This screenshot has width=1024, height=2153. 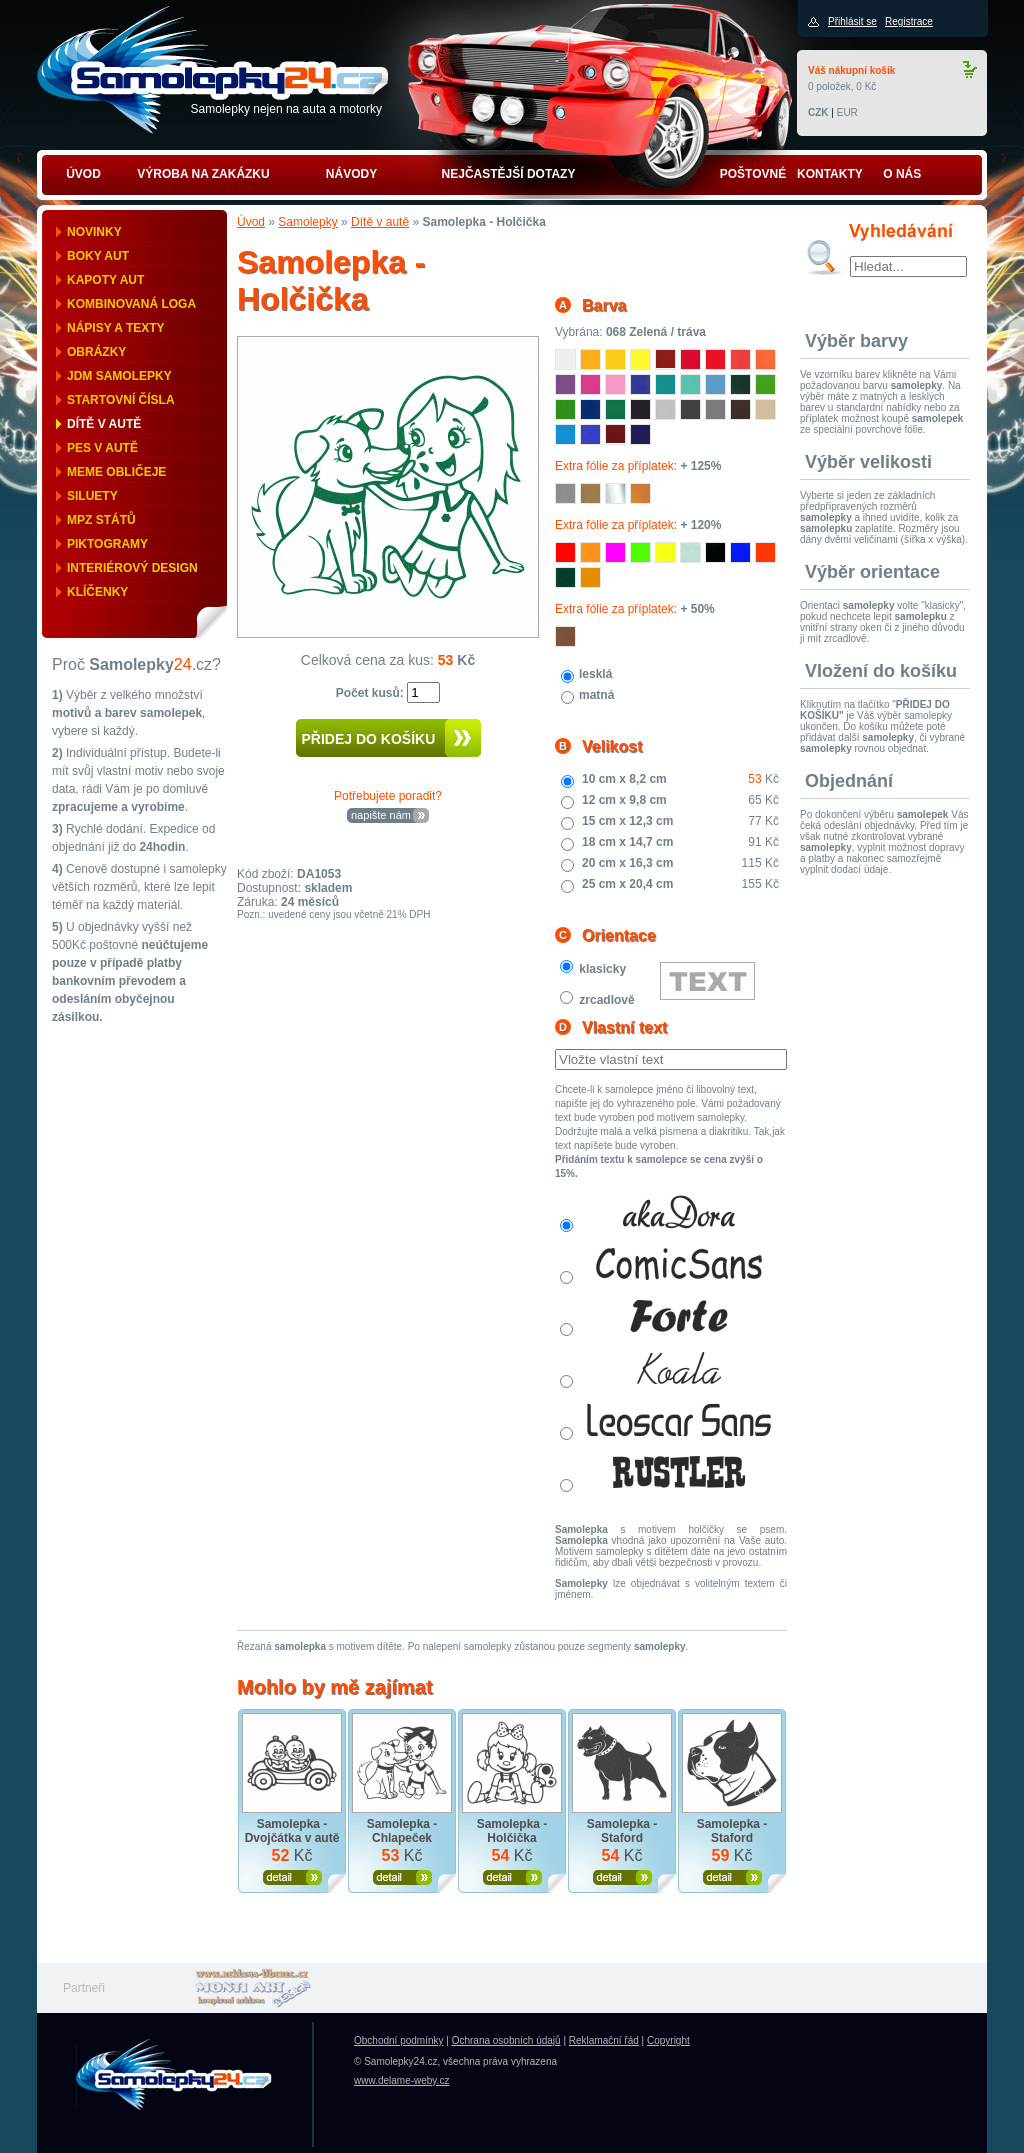 What do you see at coordinates (381, 815) in the screenshot?
I see `napište nám` at bounding box center [381, 815].